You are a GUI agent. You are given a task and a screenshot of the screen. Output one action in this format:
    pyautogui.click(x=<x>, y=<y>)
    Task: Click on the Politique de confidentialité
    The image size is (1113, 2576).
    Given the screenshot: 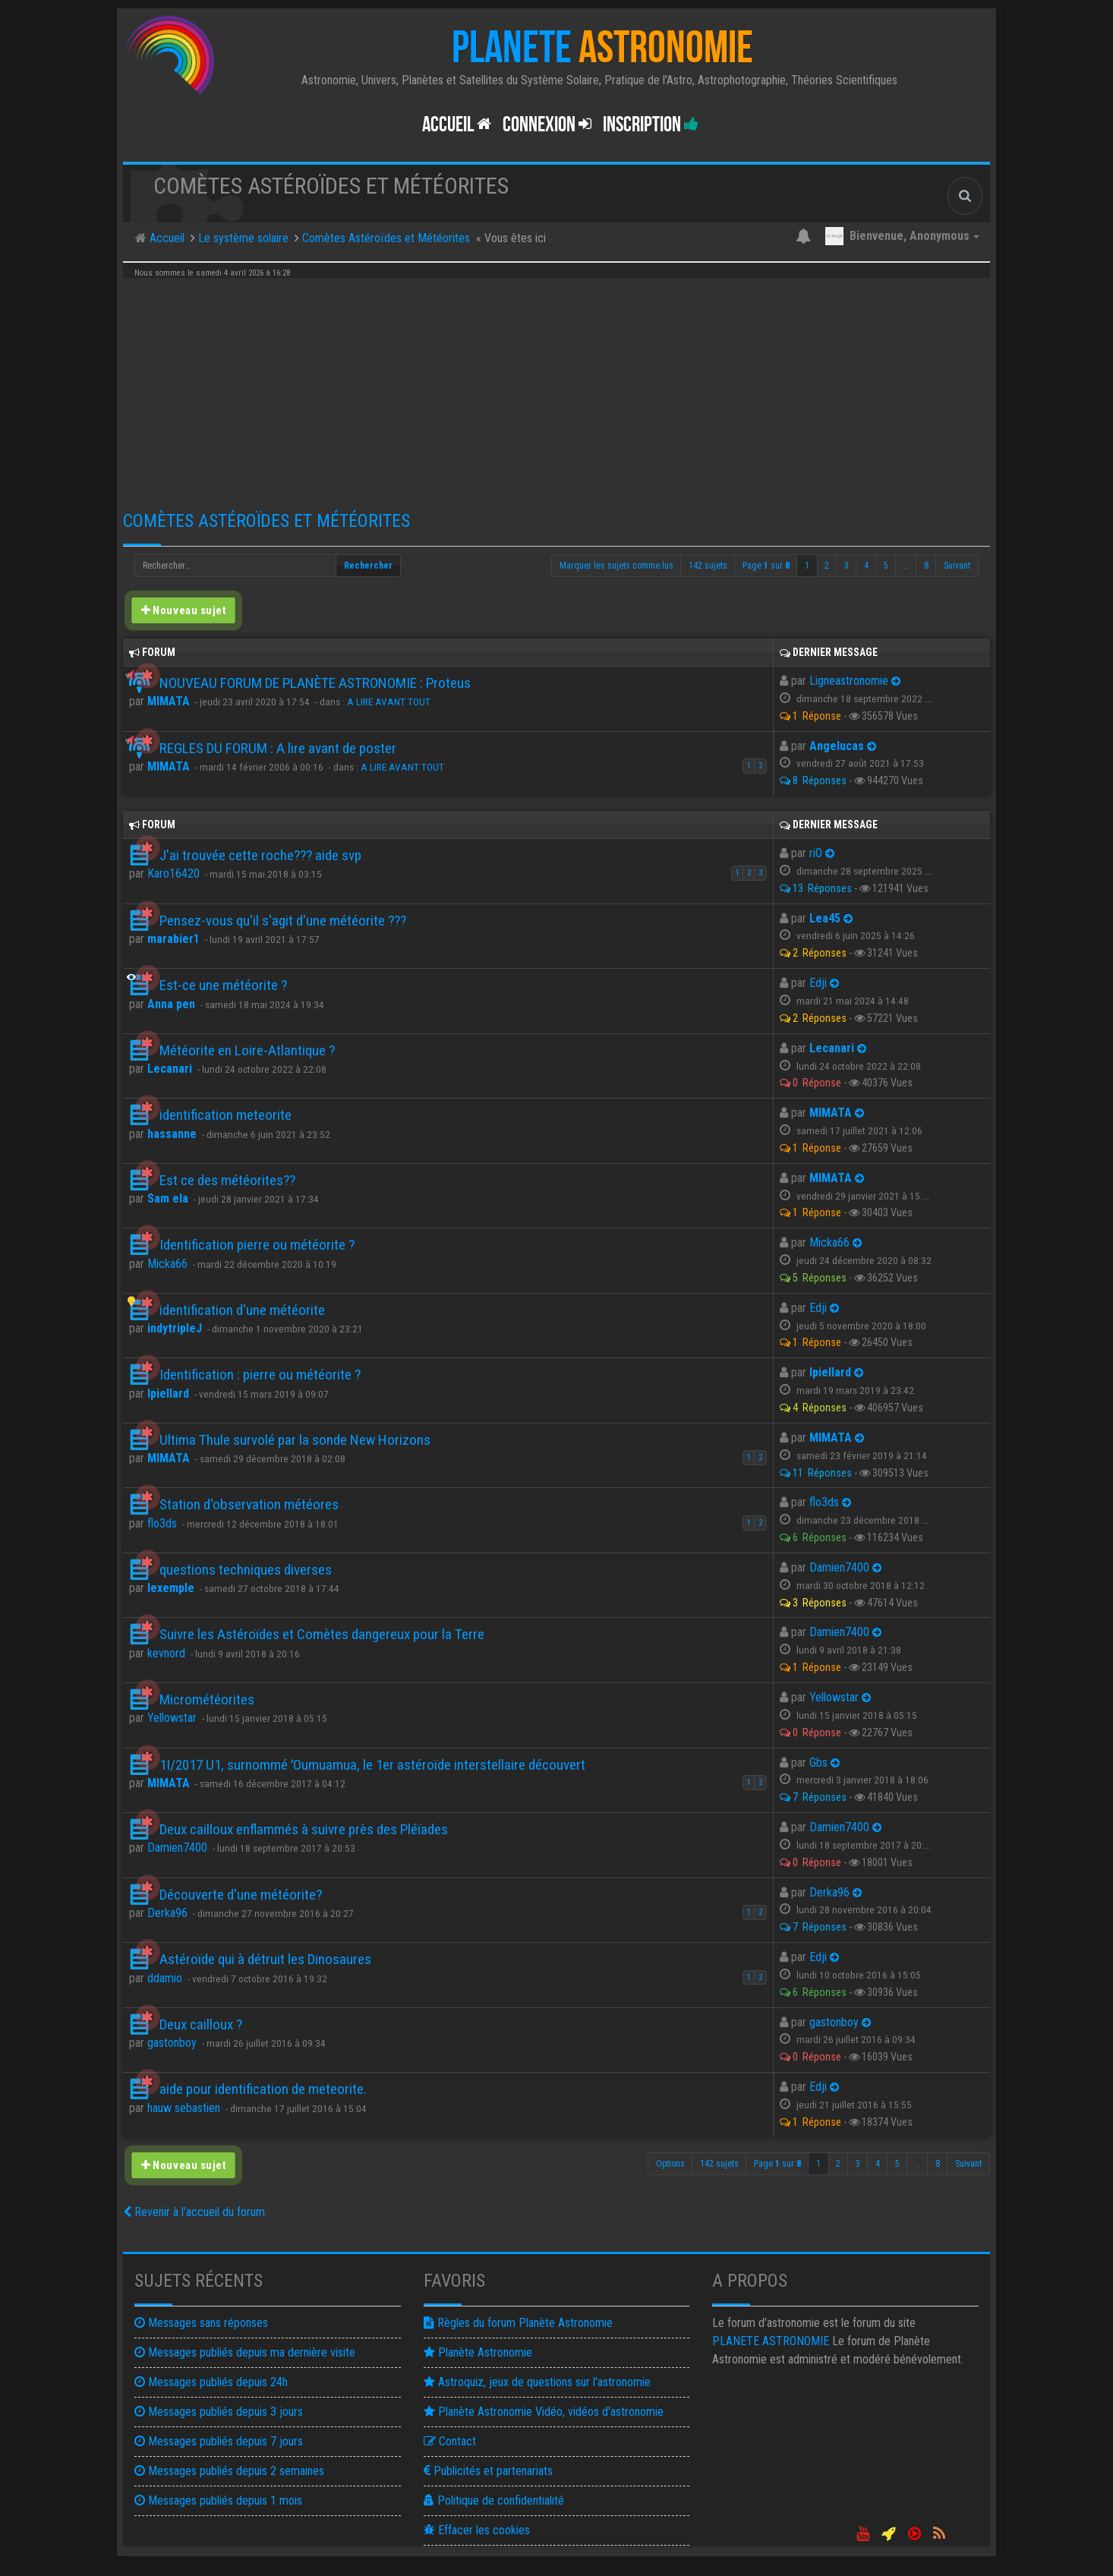 What is the action you would take?
    pyautogui.click(x=494, y=2500)
    